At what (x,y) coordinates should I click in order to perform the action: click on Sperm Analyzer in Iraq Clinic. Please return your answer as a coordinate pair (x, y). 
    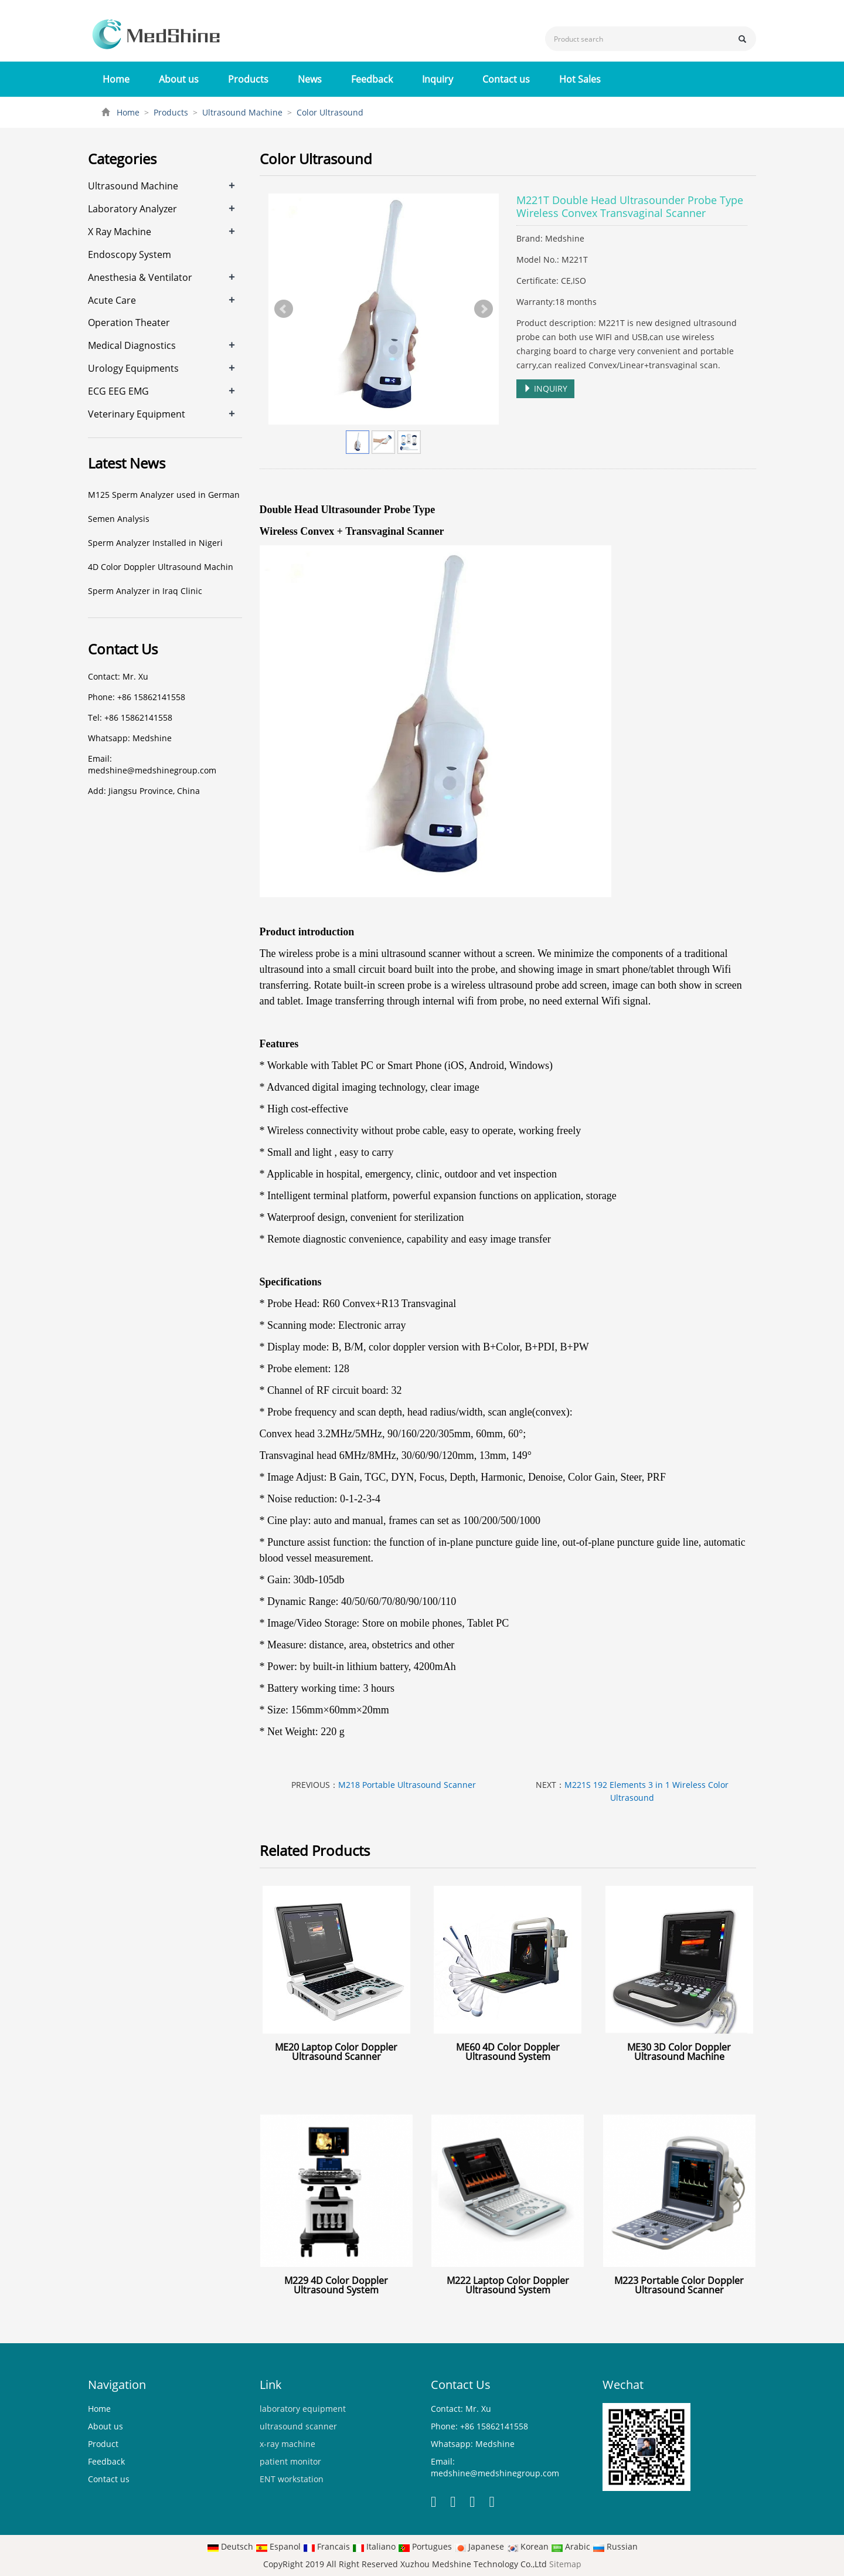
    Looking at the image, I should click on (145, 590).